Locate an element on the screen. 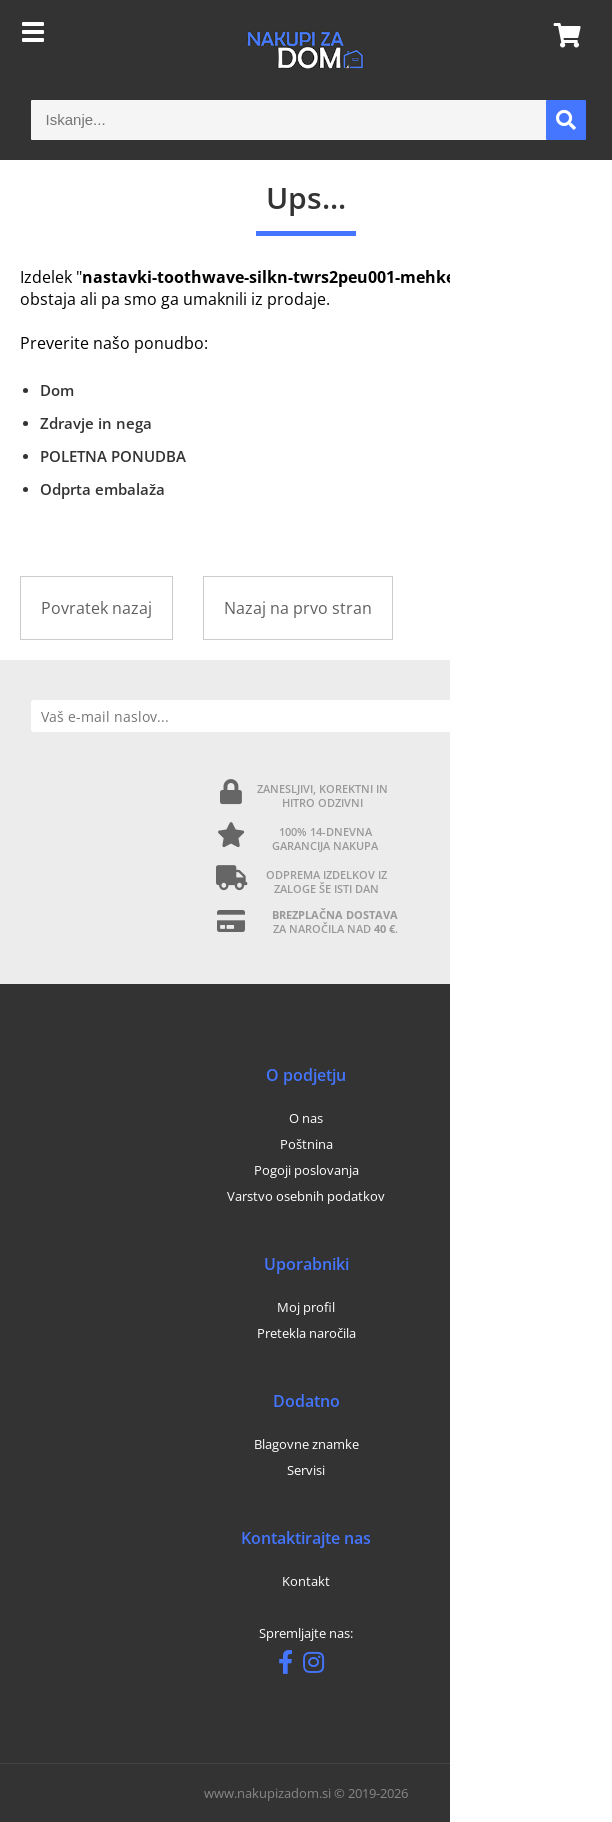 This screenshot has width=612, height=1822. Dom is located at coordinates (57, 390).